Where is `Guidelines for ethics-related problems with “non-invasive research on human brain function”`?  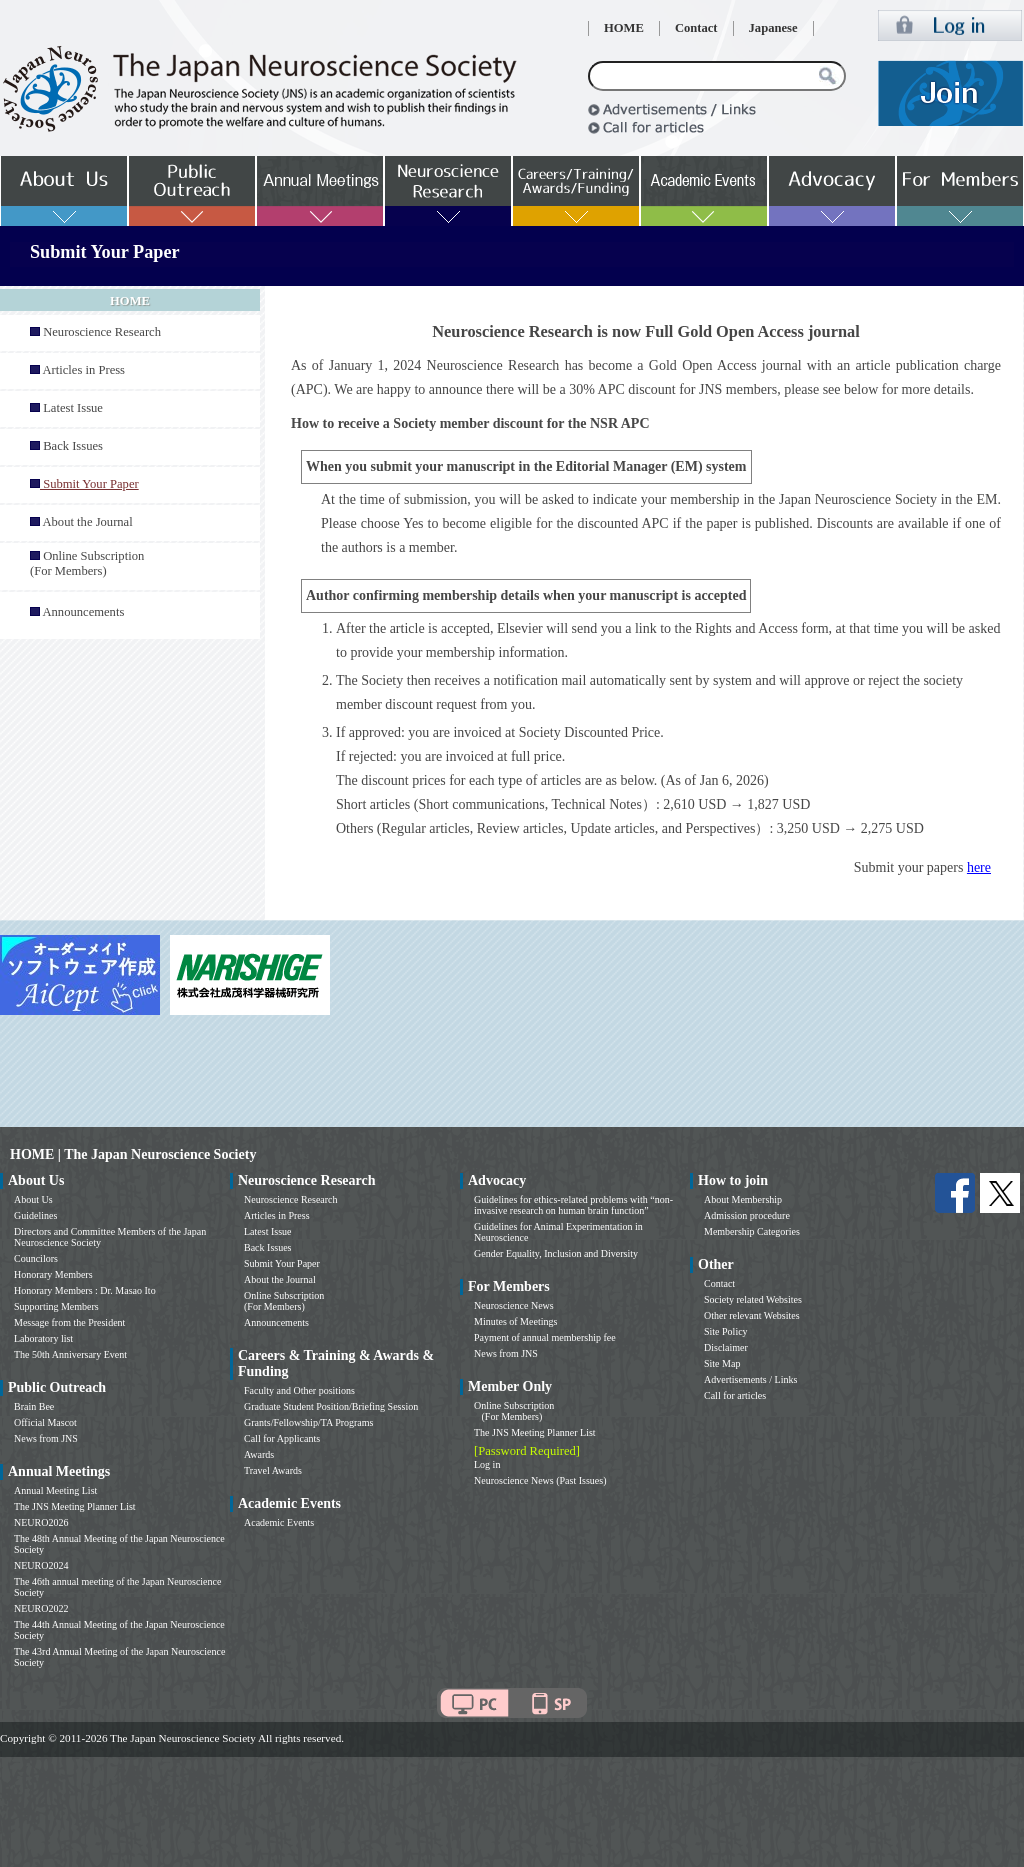
Guidelines for ethics-related problems with “non-invasive research on human brain function” is located at coordinates (573, 1205).